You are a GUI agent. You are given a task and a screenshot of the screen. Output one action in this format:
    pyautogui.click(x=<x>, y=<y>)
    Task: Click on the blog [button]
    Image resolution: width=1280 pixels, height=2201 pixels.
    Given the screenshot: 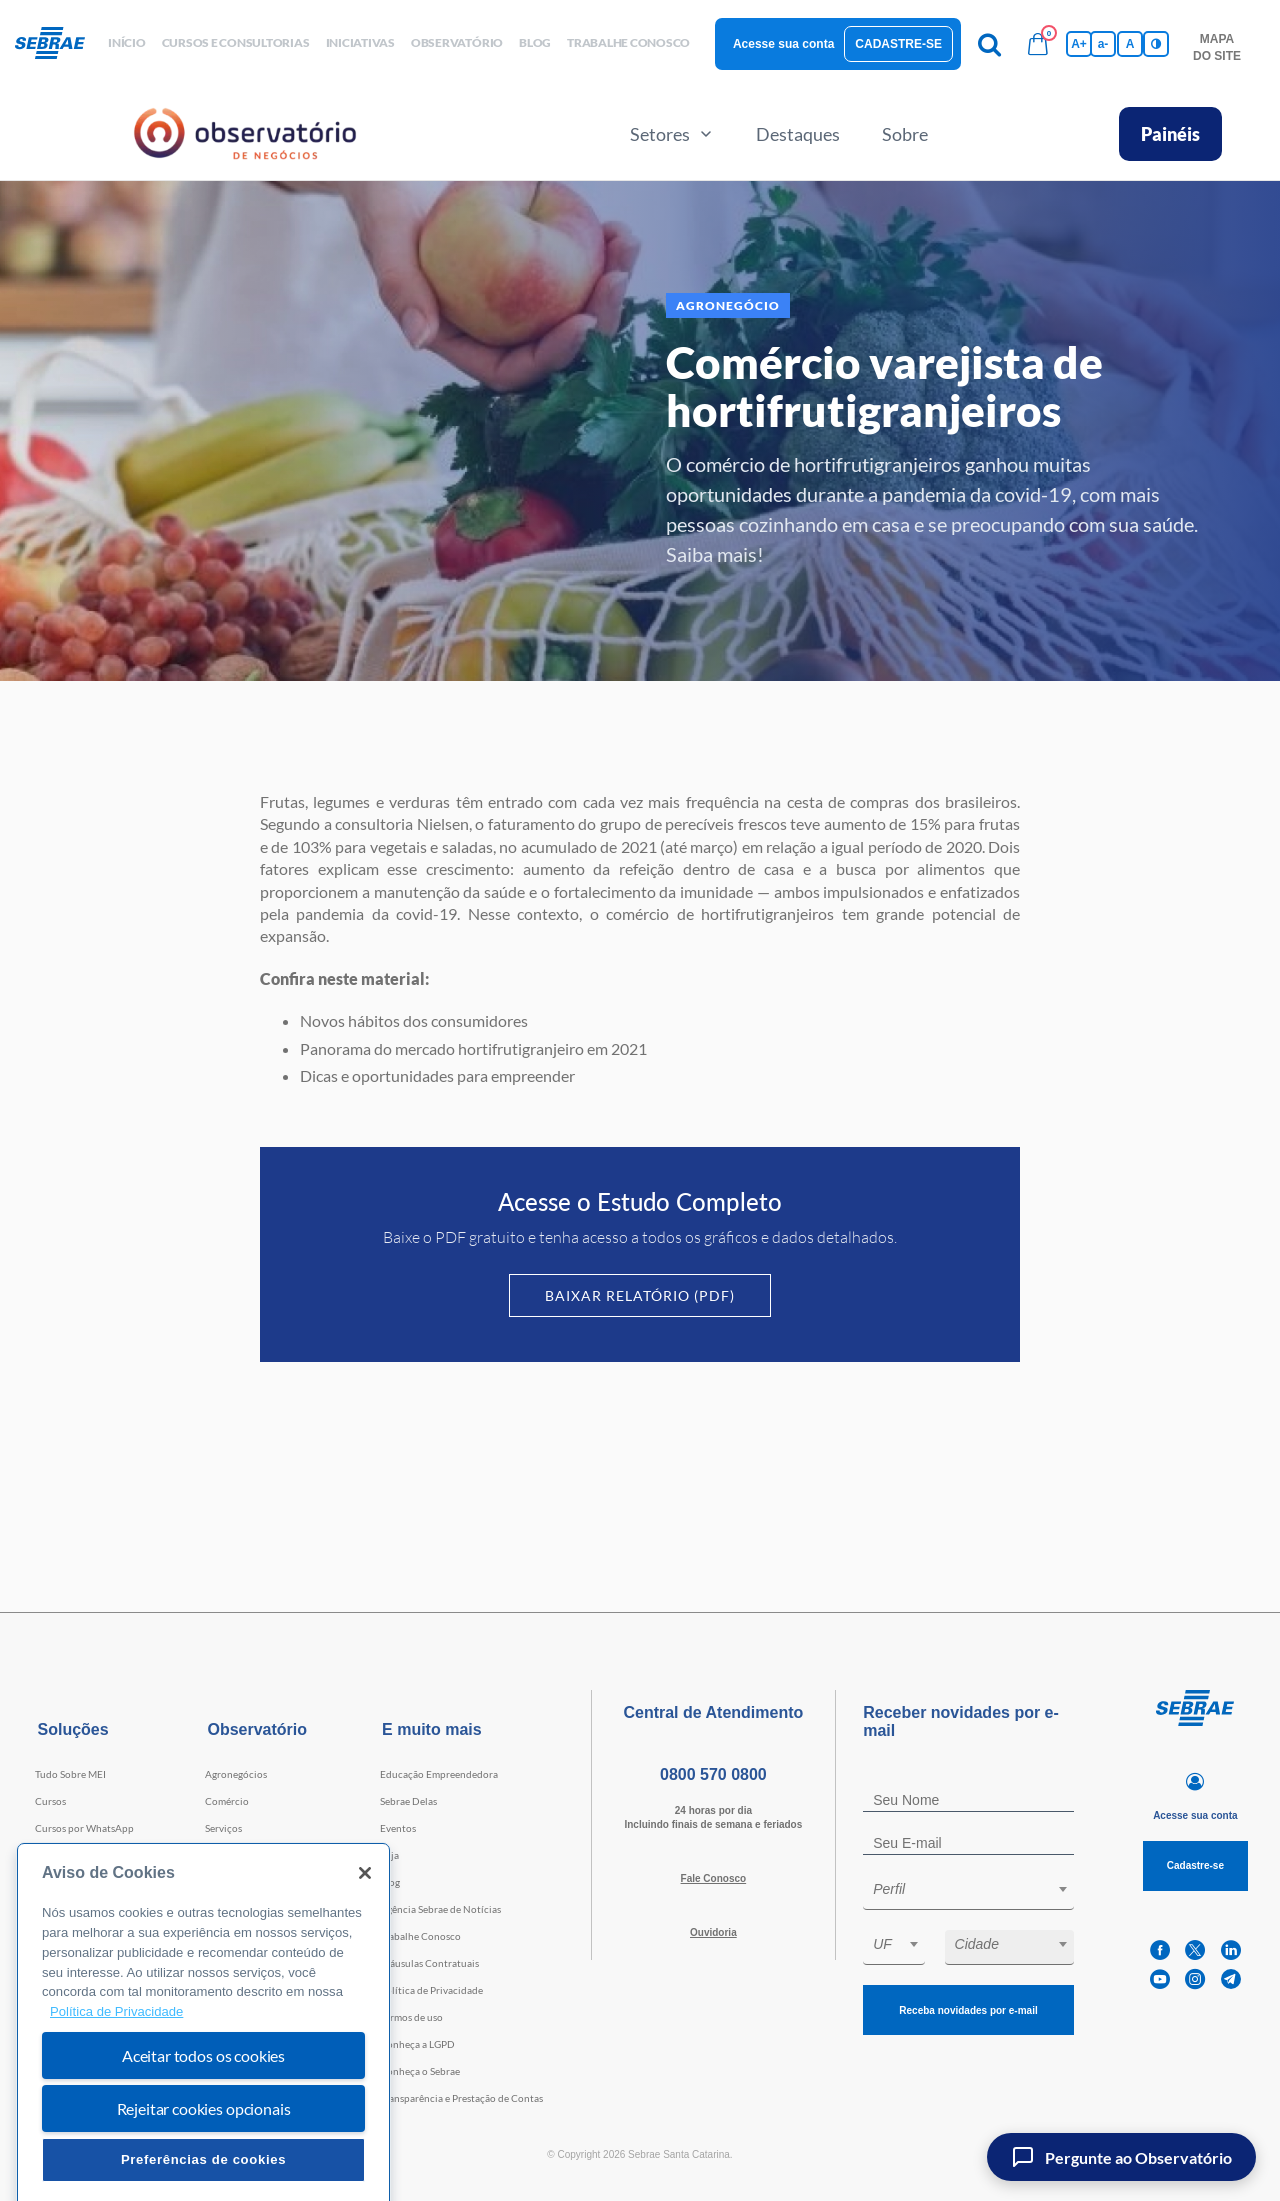 What is the action you would take?
    pyautogui.click(x=535, y=42)
    